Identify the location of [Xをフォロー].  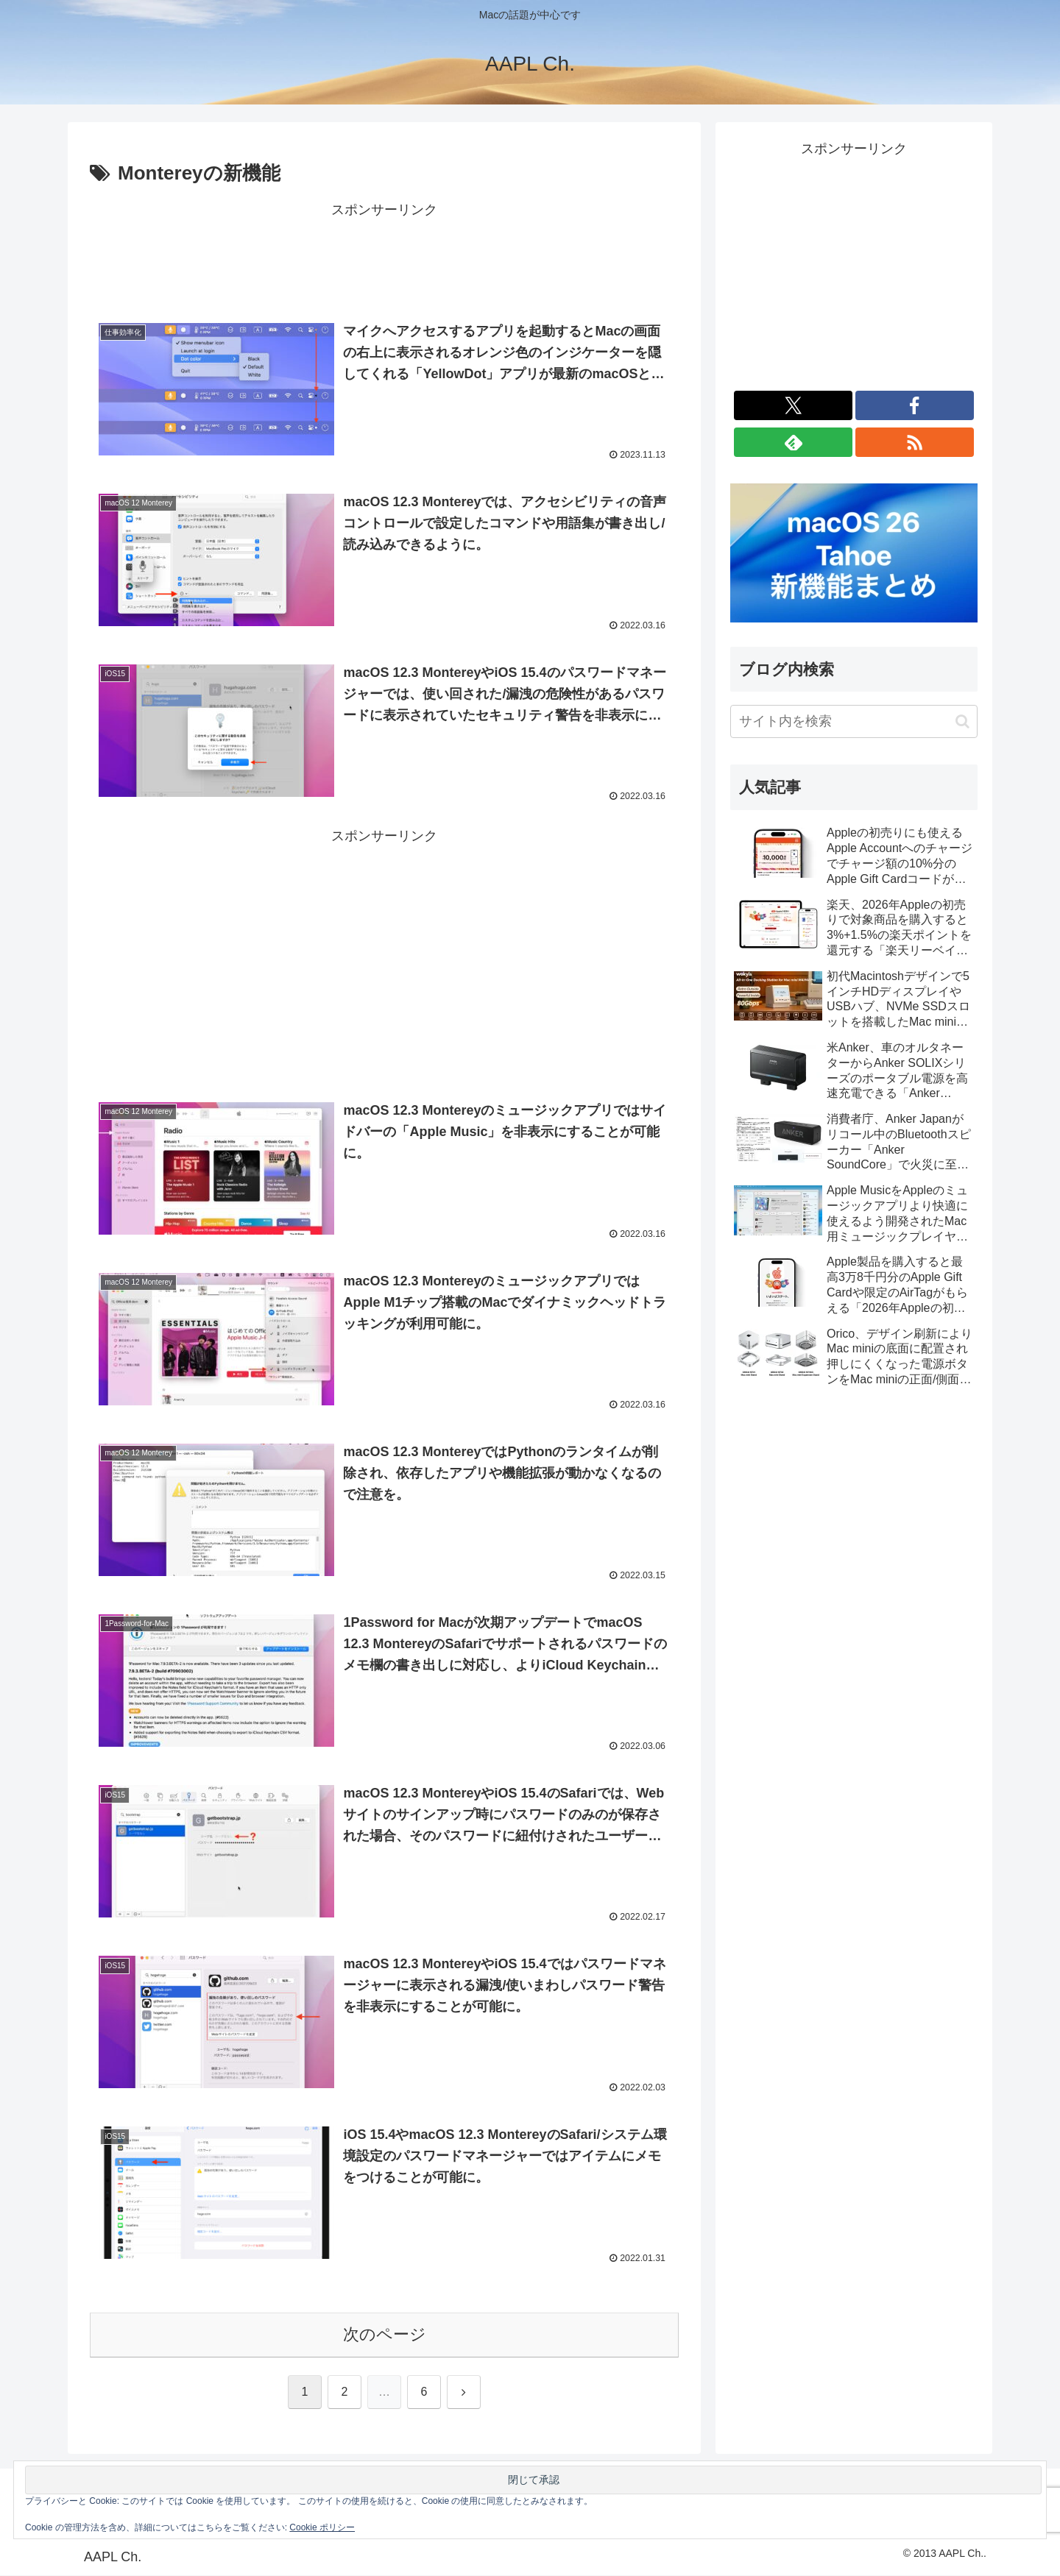
(793, 405).